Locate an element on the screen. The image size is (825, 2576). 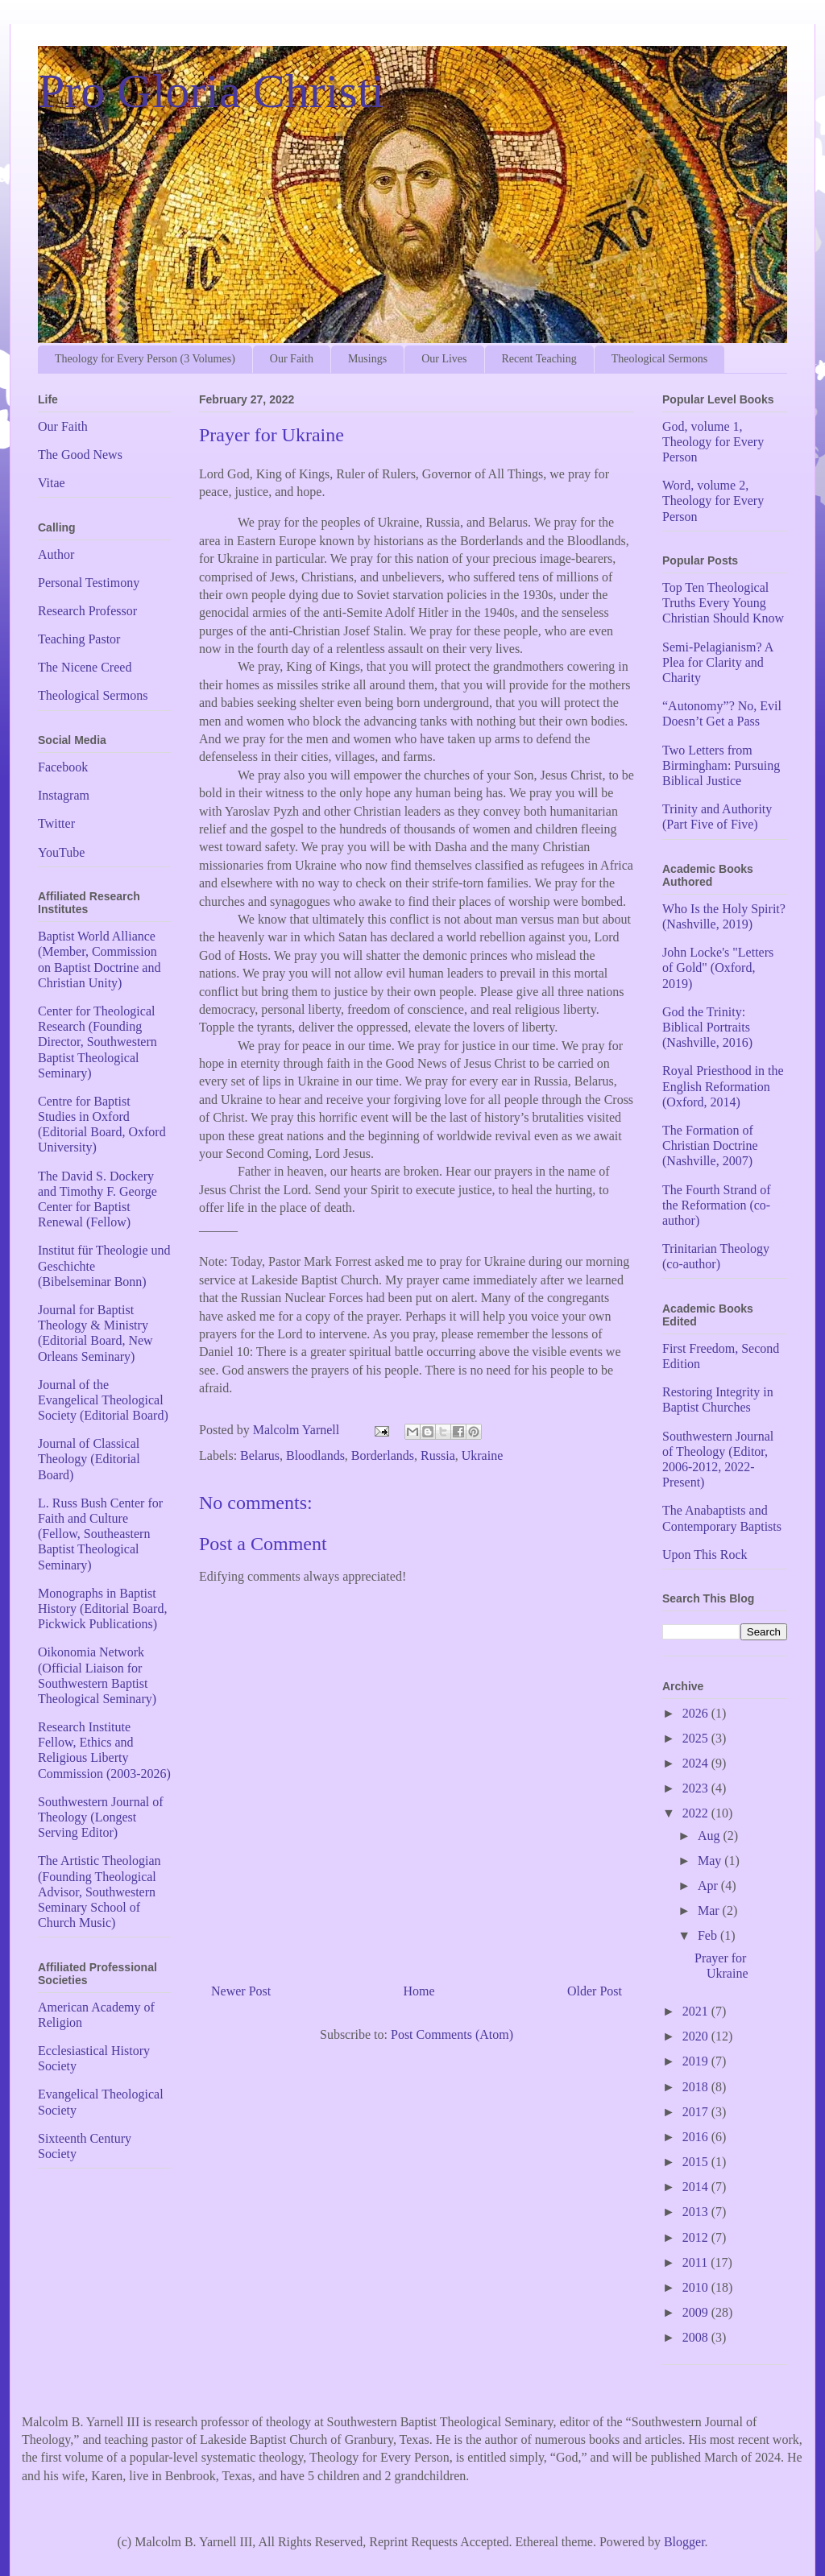
Vitae is located at coordinates (51, 483).